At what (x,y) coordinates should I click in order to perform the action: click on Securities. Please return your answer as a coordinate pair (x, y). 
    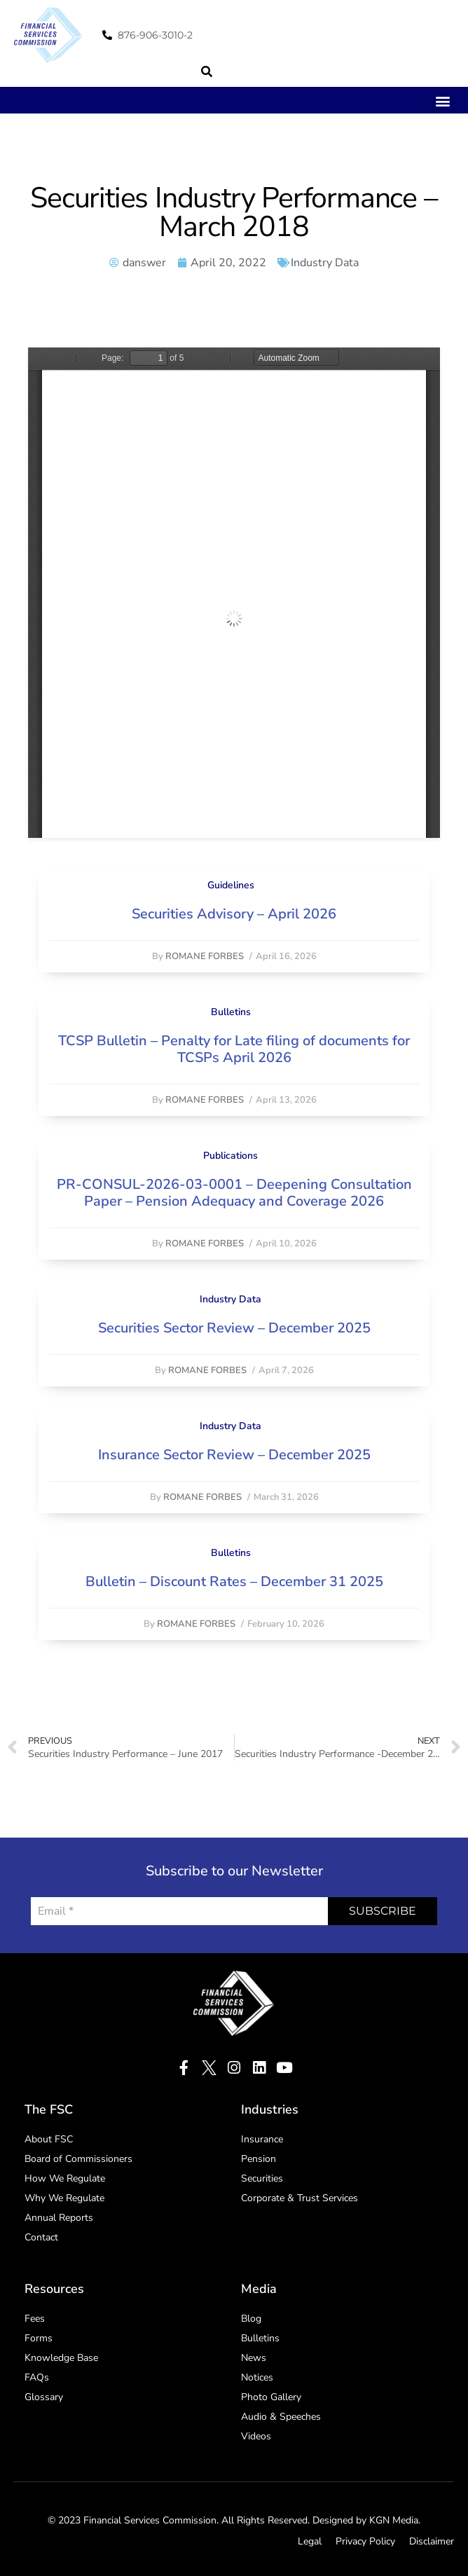
    Looking at the image, I should click on (262, 2178).